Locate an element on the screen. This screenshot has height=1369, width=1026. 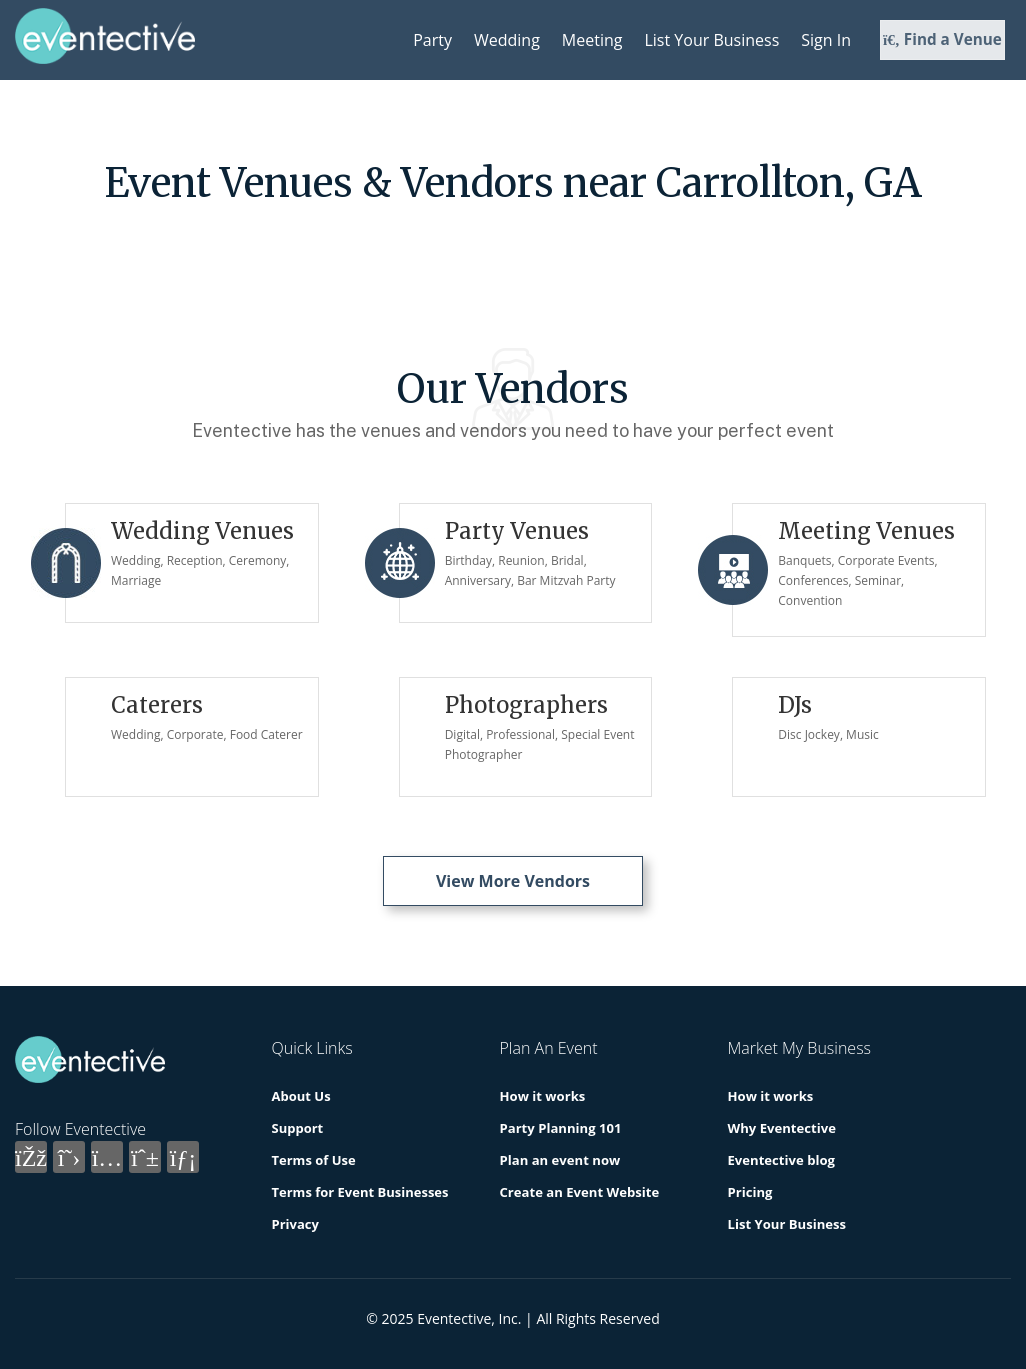
Privacy is located at coordinates (295, 1224).